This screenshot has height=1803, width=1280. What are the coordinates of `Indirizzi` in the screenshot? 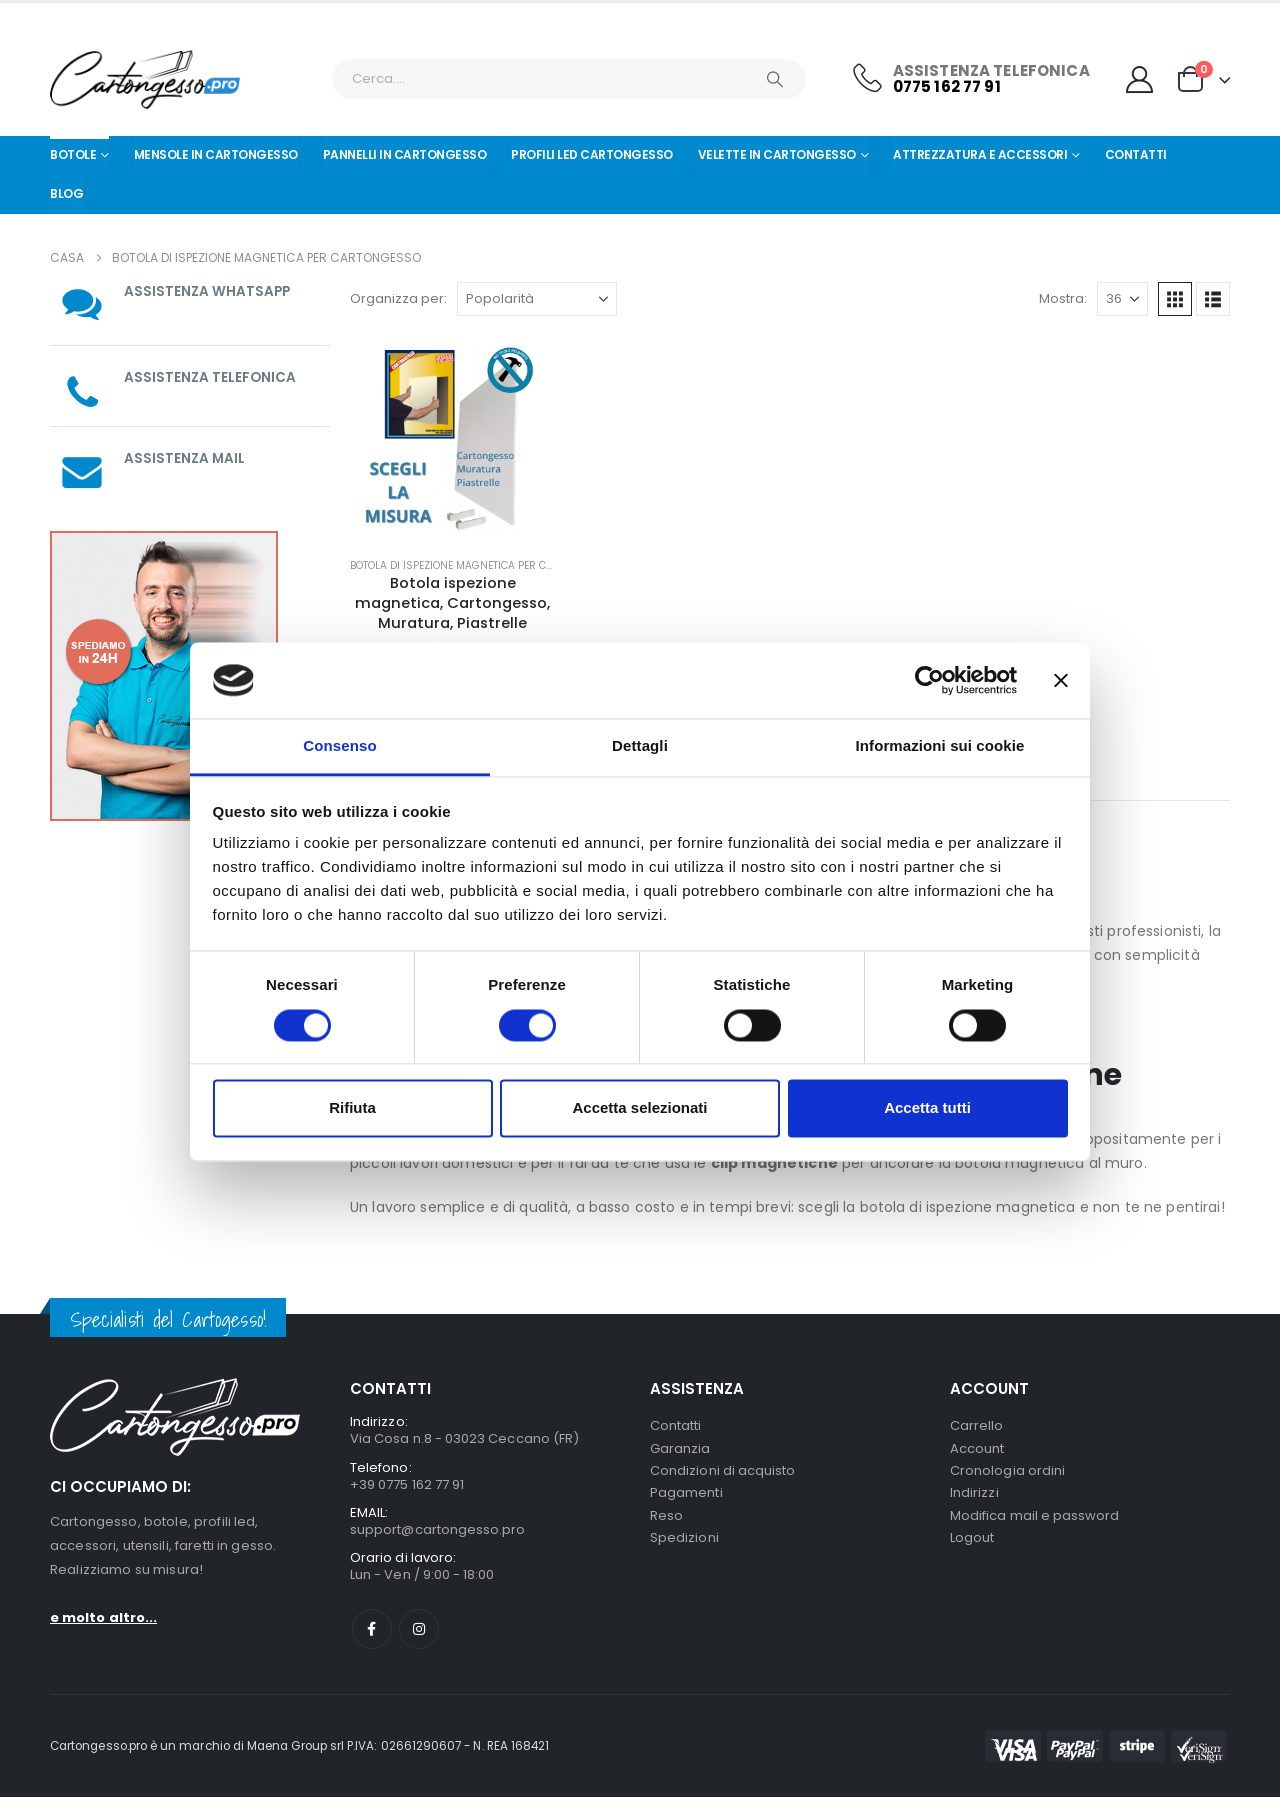 It's located at (974, 1498).